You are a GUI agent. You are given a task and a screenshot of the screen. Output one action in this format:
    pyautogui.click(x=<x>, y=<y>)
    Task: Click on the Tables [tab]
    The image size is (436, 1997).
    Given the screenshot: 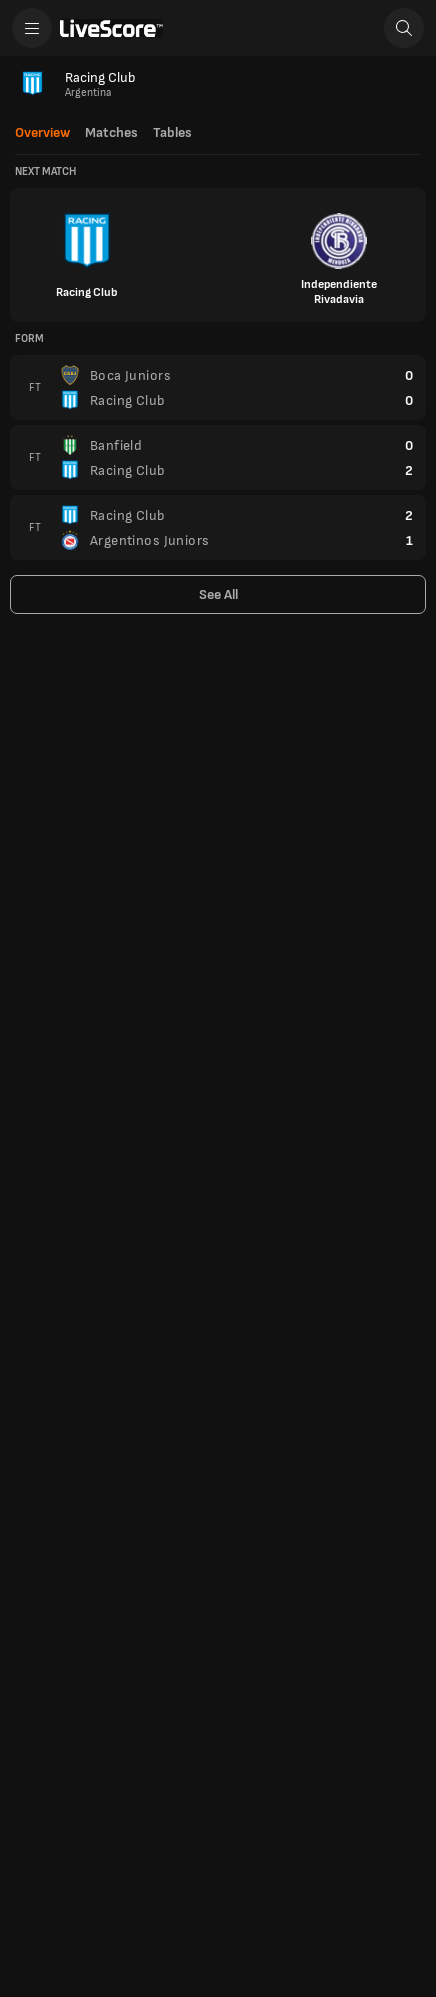 What is the action you would take?
    pyautogui.click(x=172, y=133)
    